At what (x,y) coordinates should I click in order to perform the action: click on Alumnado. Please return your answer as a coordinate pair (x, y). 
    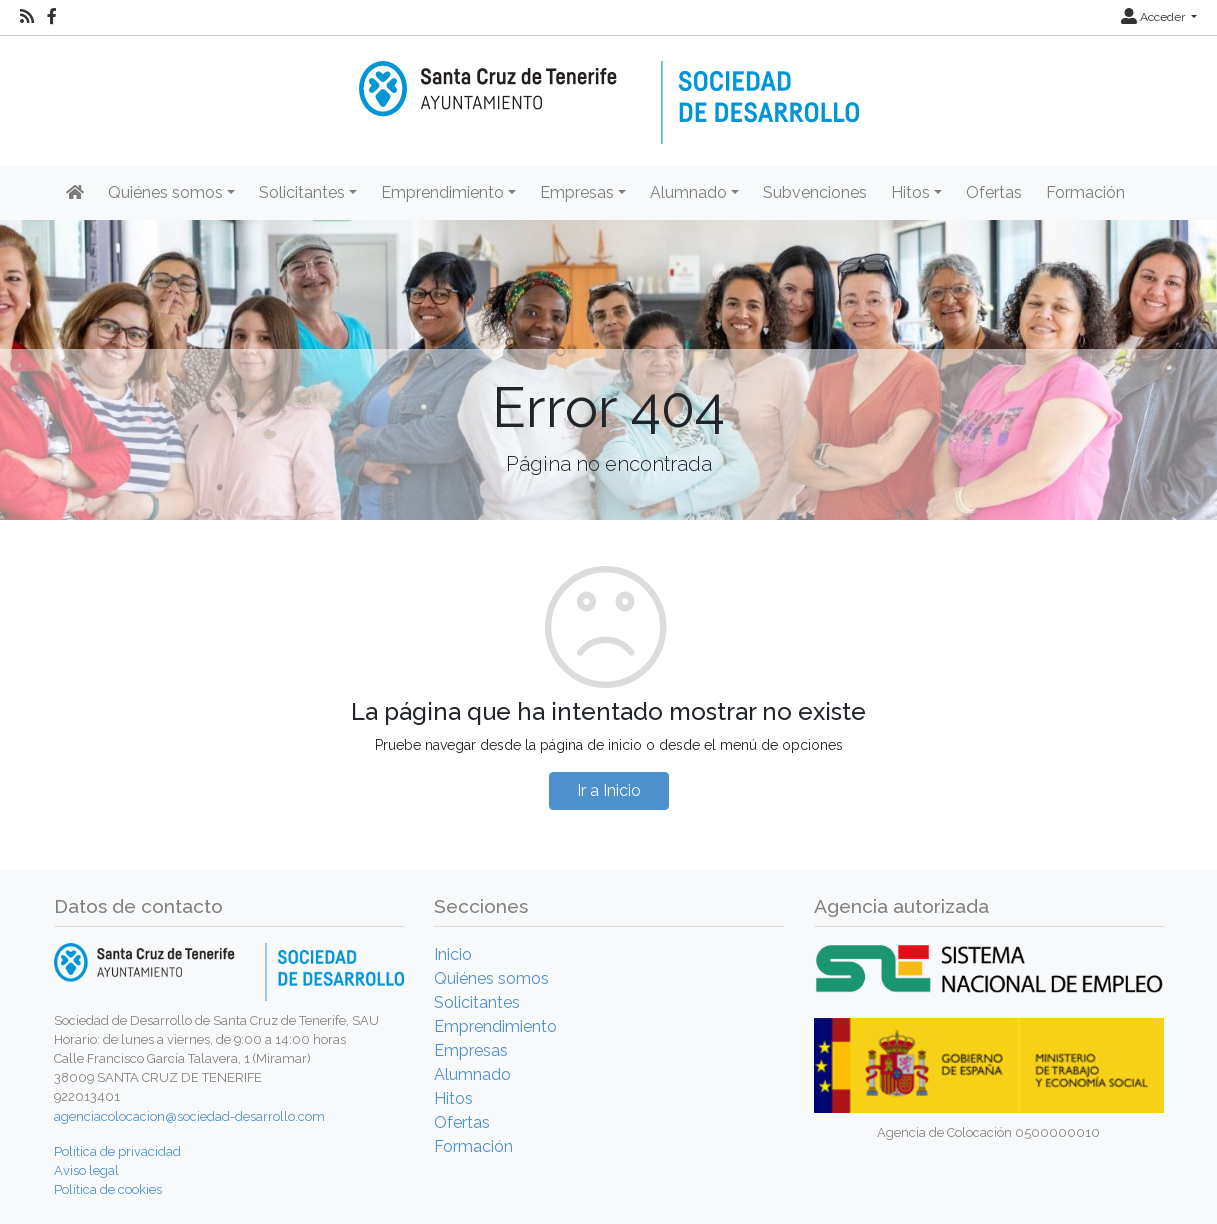
    Looking at the image, I should click on (472, 1074).